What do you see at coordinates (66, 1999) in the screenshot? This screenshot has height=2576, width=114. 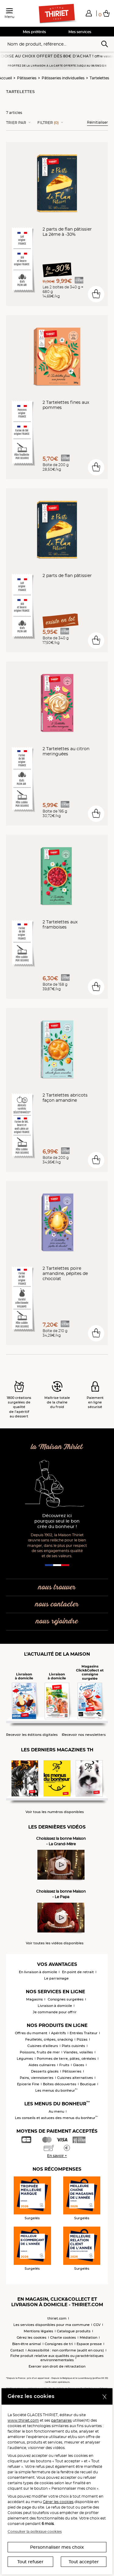 I see `Consignes surgelées` at bounding box center [66, 1999].